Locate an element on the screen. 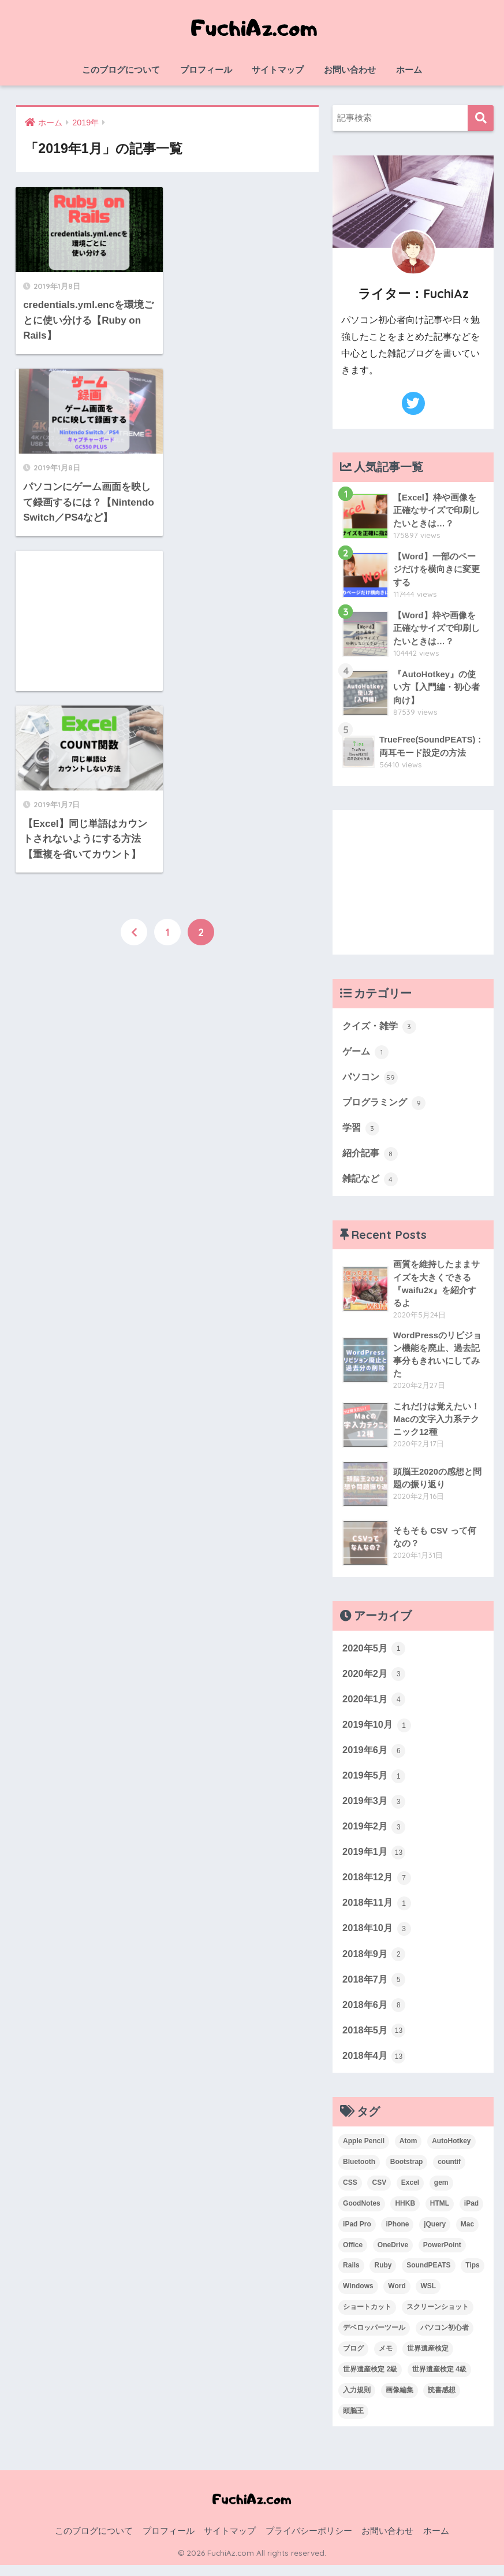  読書感想 [読書感想 (1個の項目)] is located at coordinates (442, 2401).